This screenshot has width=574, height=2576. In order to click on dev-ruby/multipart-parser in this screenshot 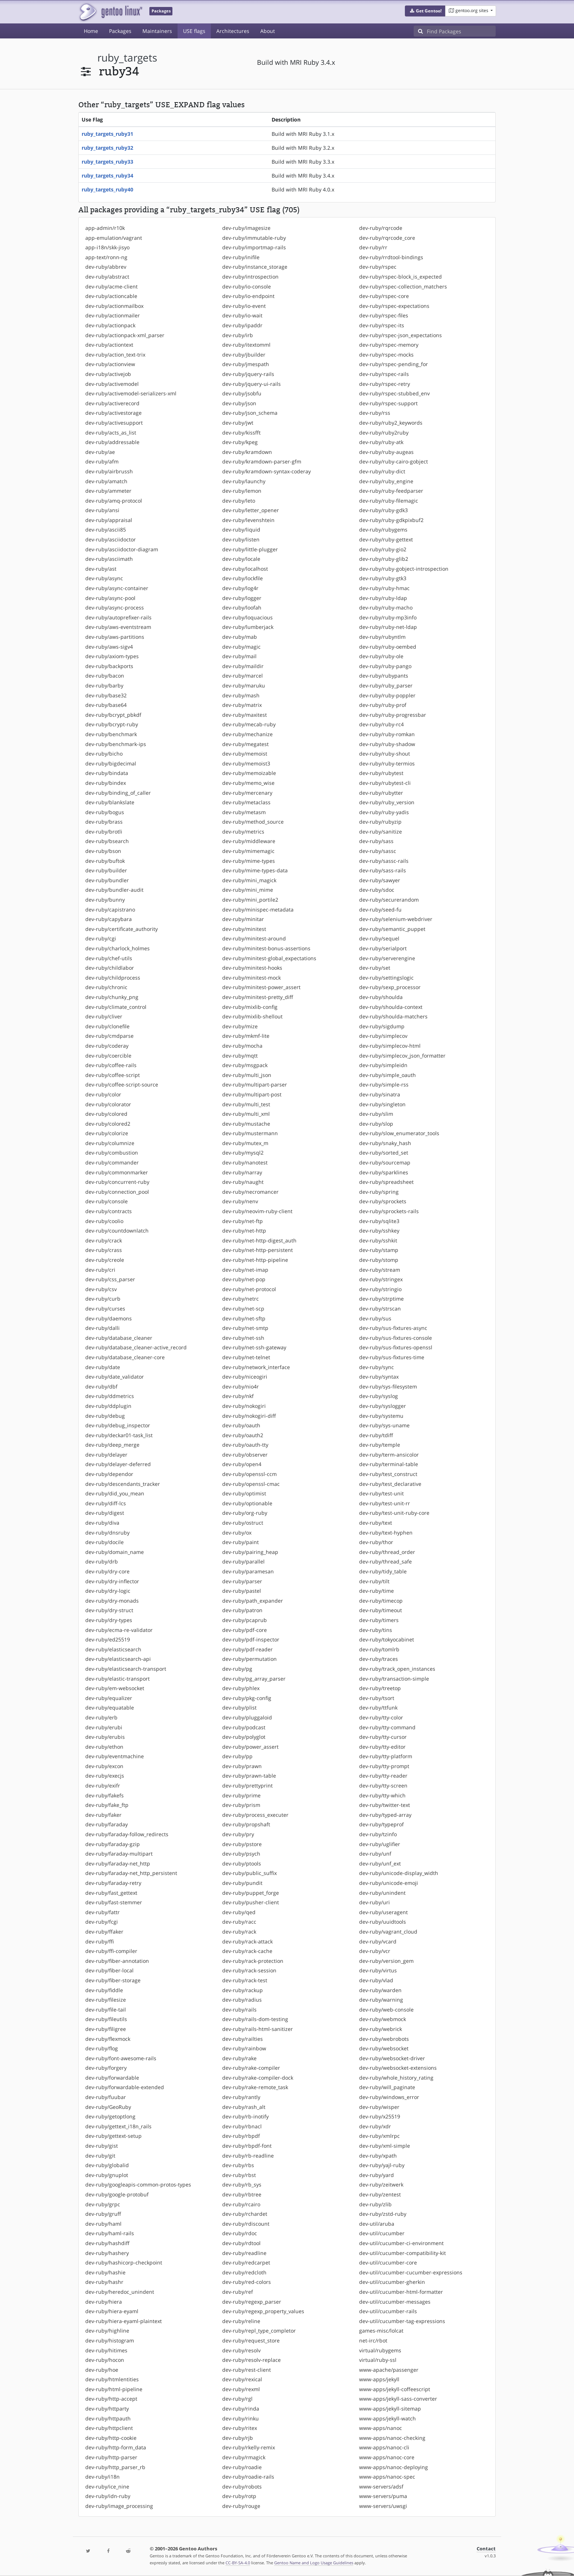, I will do `click(254, 1084)`.